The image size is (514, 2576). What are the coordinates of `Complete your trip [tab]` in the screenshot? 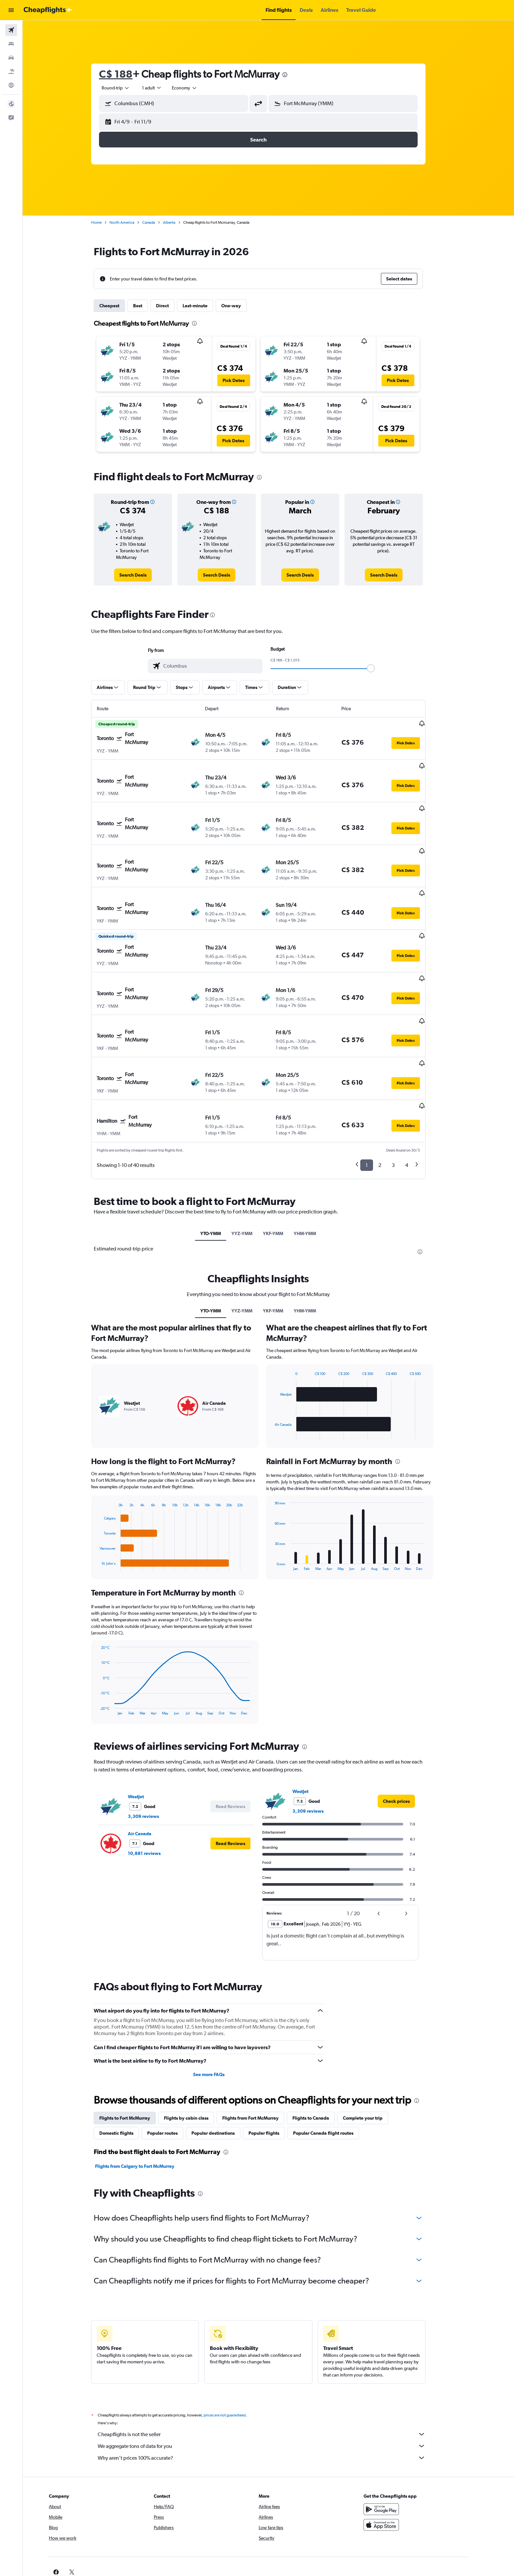 It's located at (373, 2053).